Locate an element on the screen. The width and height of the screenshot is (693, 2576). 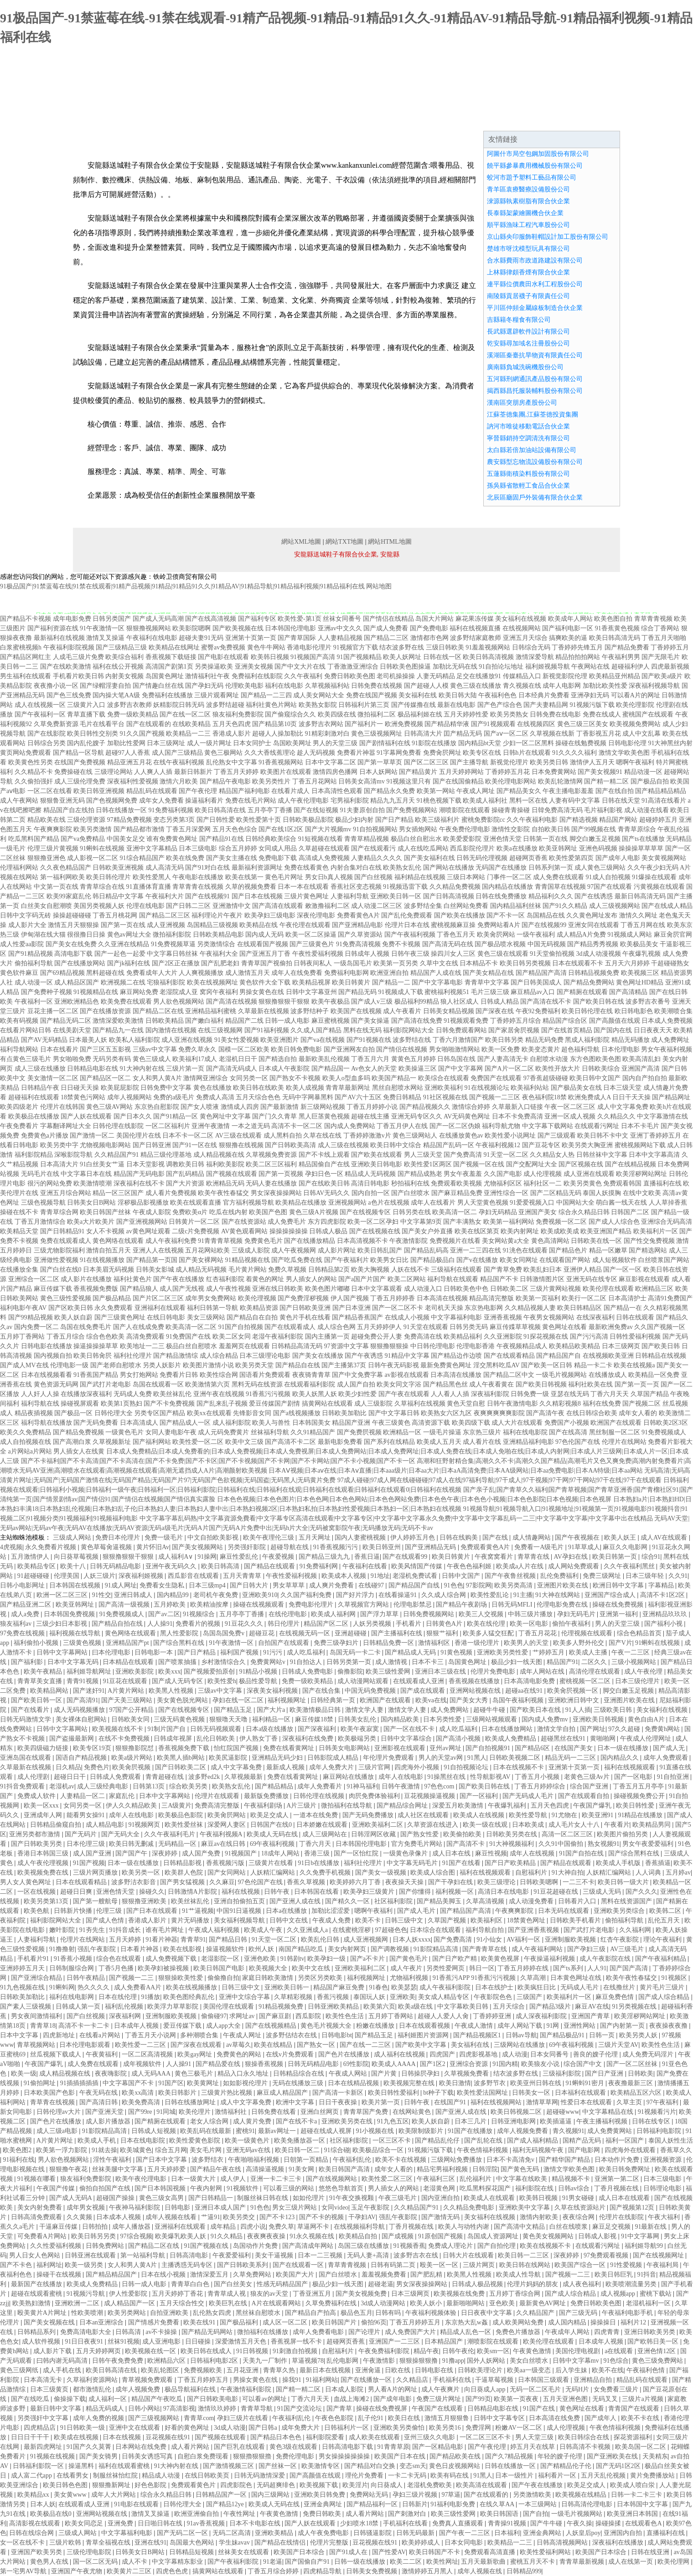
欧美性爱一区二区 is located at coordinates (197, 1441).